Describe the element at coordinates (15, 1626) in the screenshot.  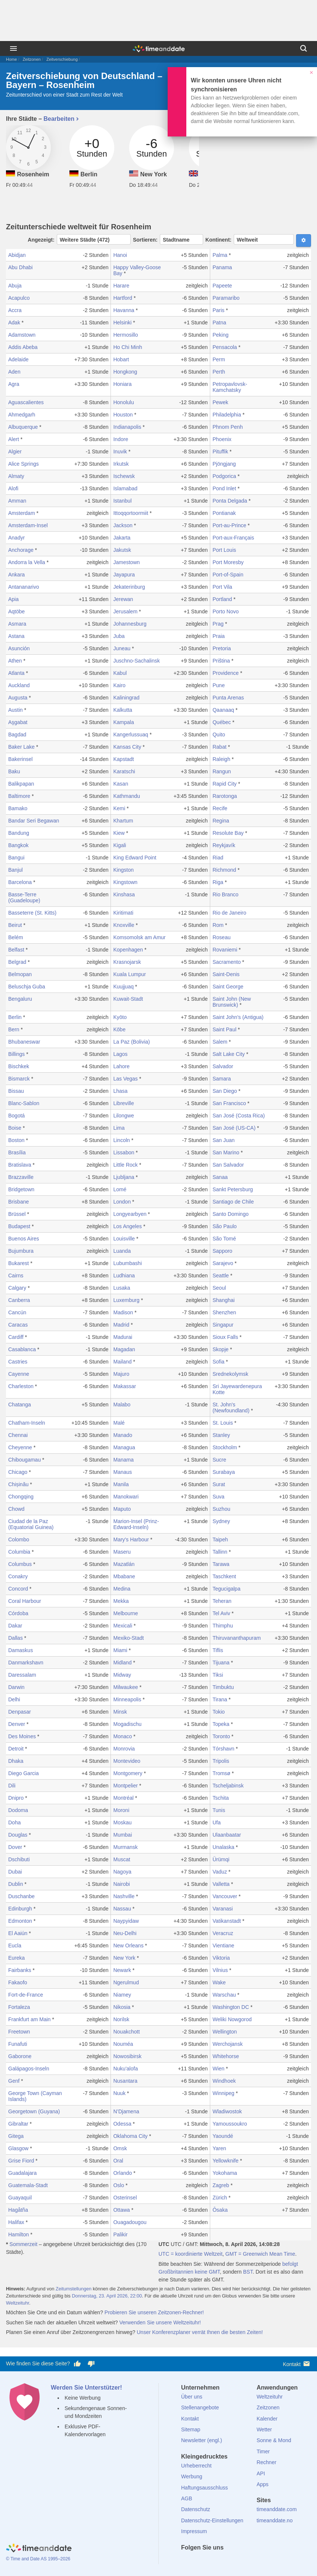
I see `Dakar` at that location.